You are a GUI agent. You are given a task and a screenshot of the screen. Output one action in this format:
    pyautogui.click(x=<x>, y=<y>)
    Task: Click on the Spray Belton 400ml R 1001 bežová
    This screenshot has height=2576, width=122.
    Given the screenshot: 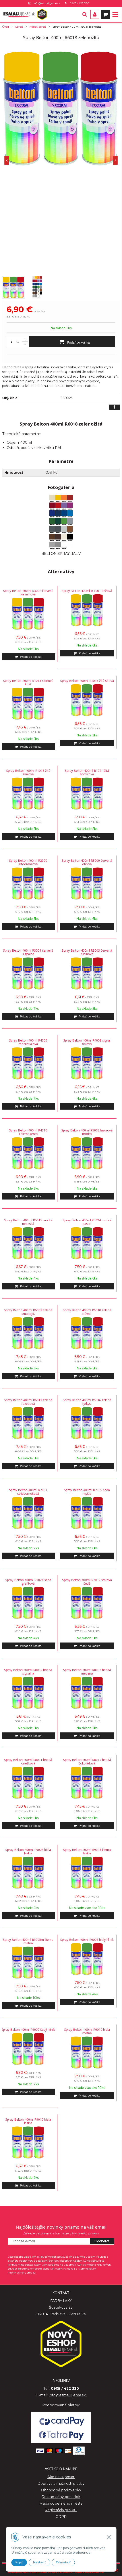 What is the action you would take?
    pyautogui.click(x=87, y=591)
    